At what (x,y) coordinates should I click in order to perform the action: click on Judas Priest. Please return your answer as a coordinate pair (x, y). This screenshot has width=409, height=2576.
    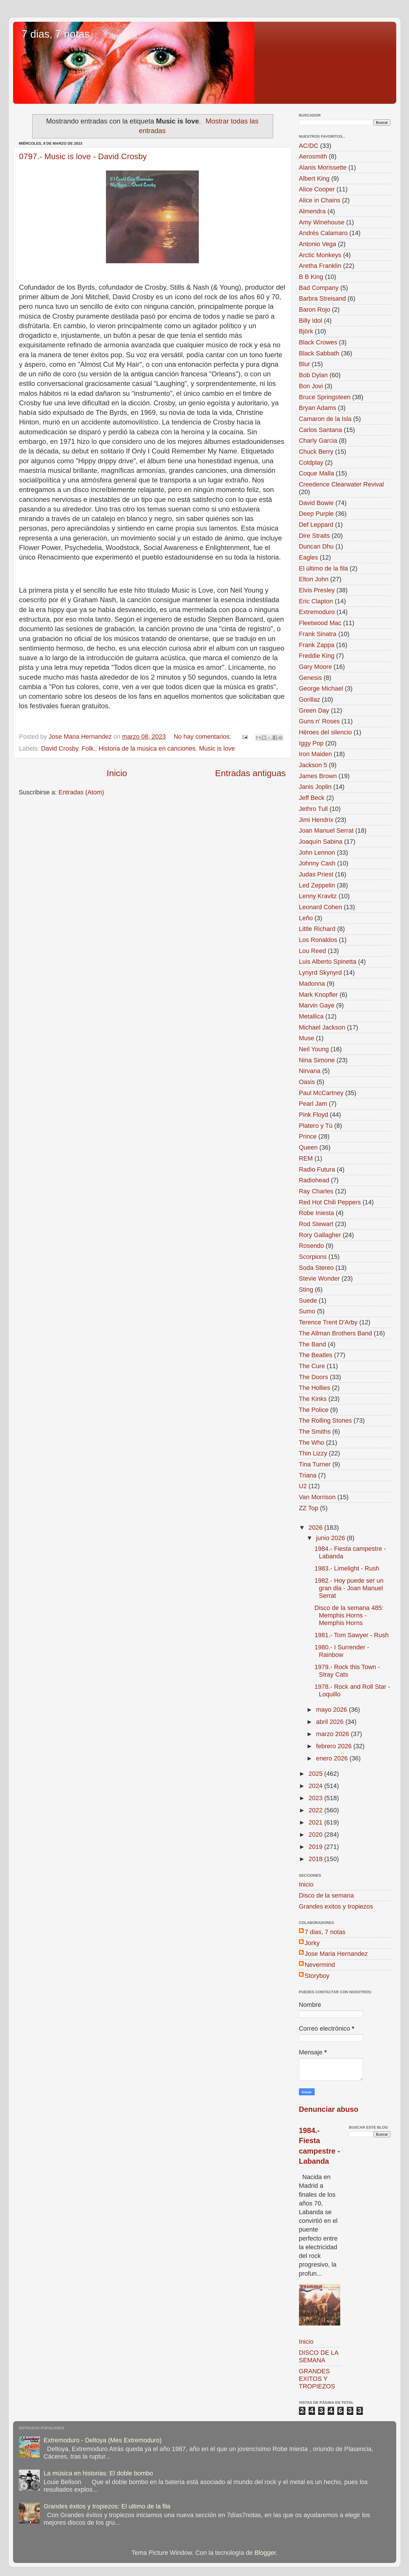
    Looking at the image, I should click on (316, 874).